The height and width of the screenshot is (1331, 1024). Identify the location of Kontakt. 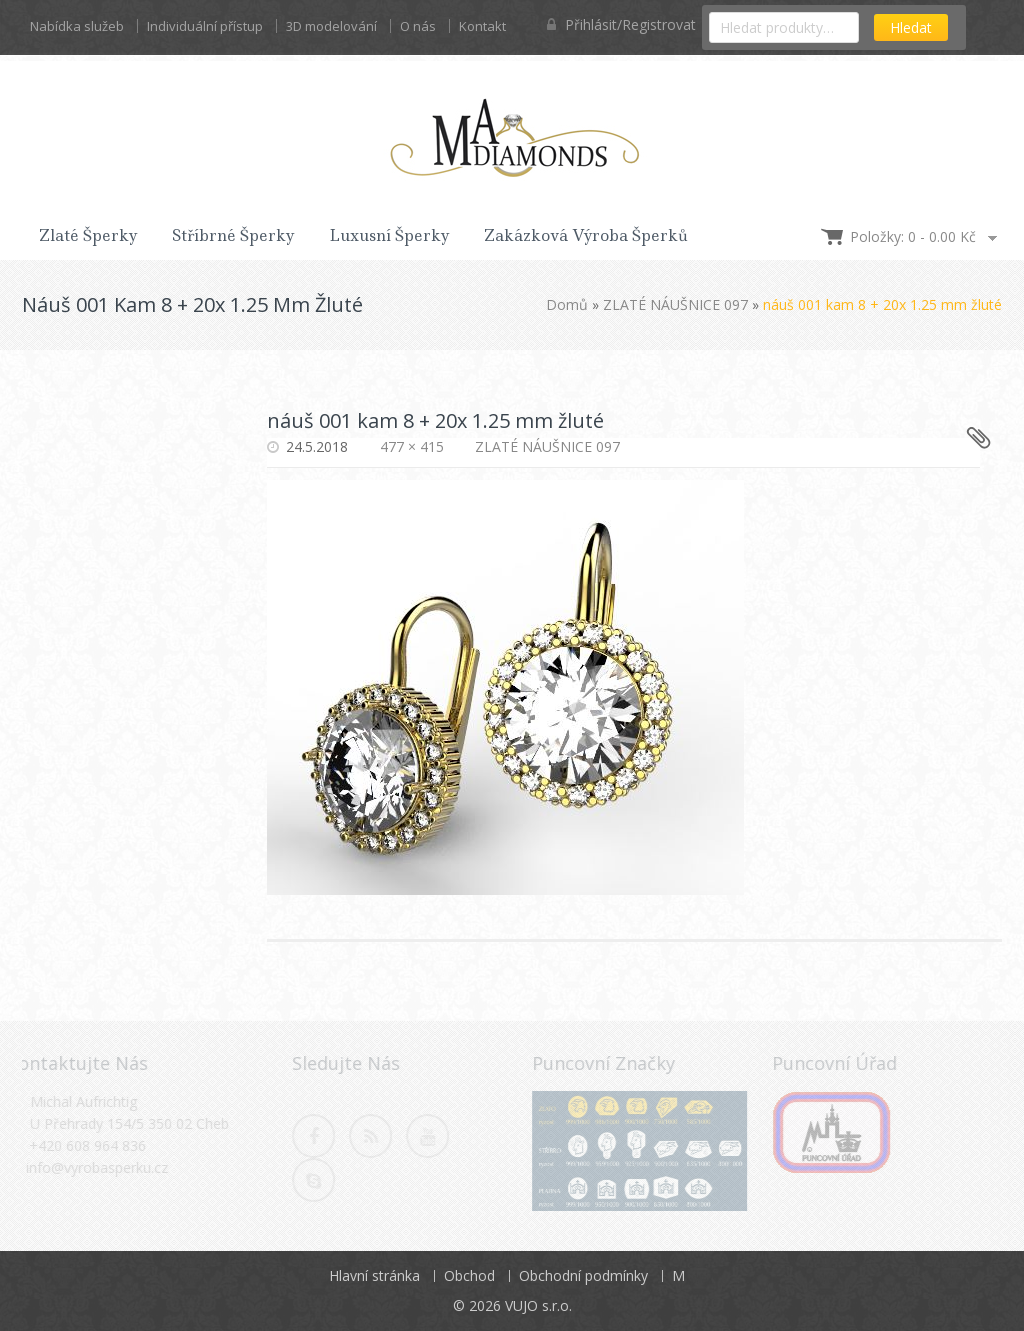
(482, 26).